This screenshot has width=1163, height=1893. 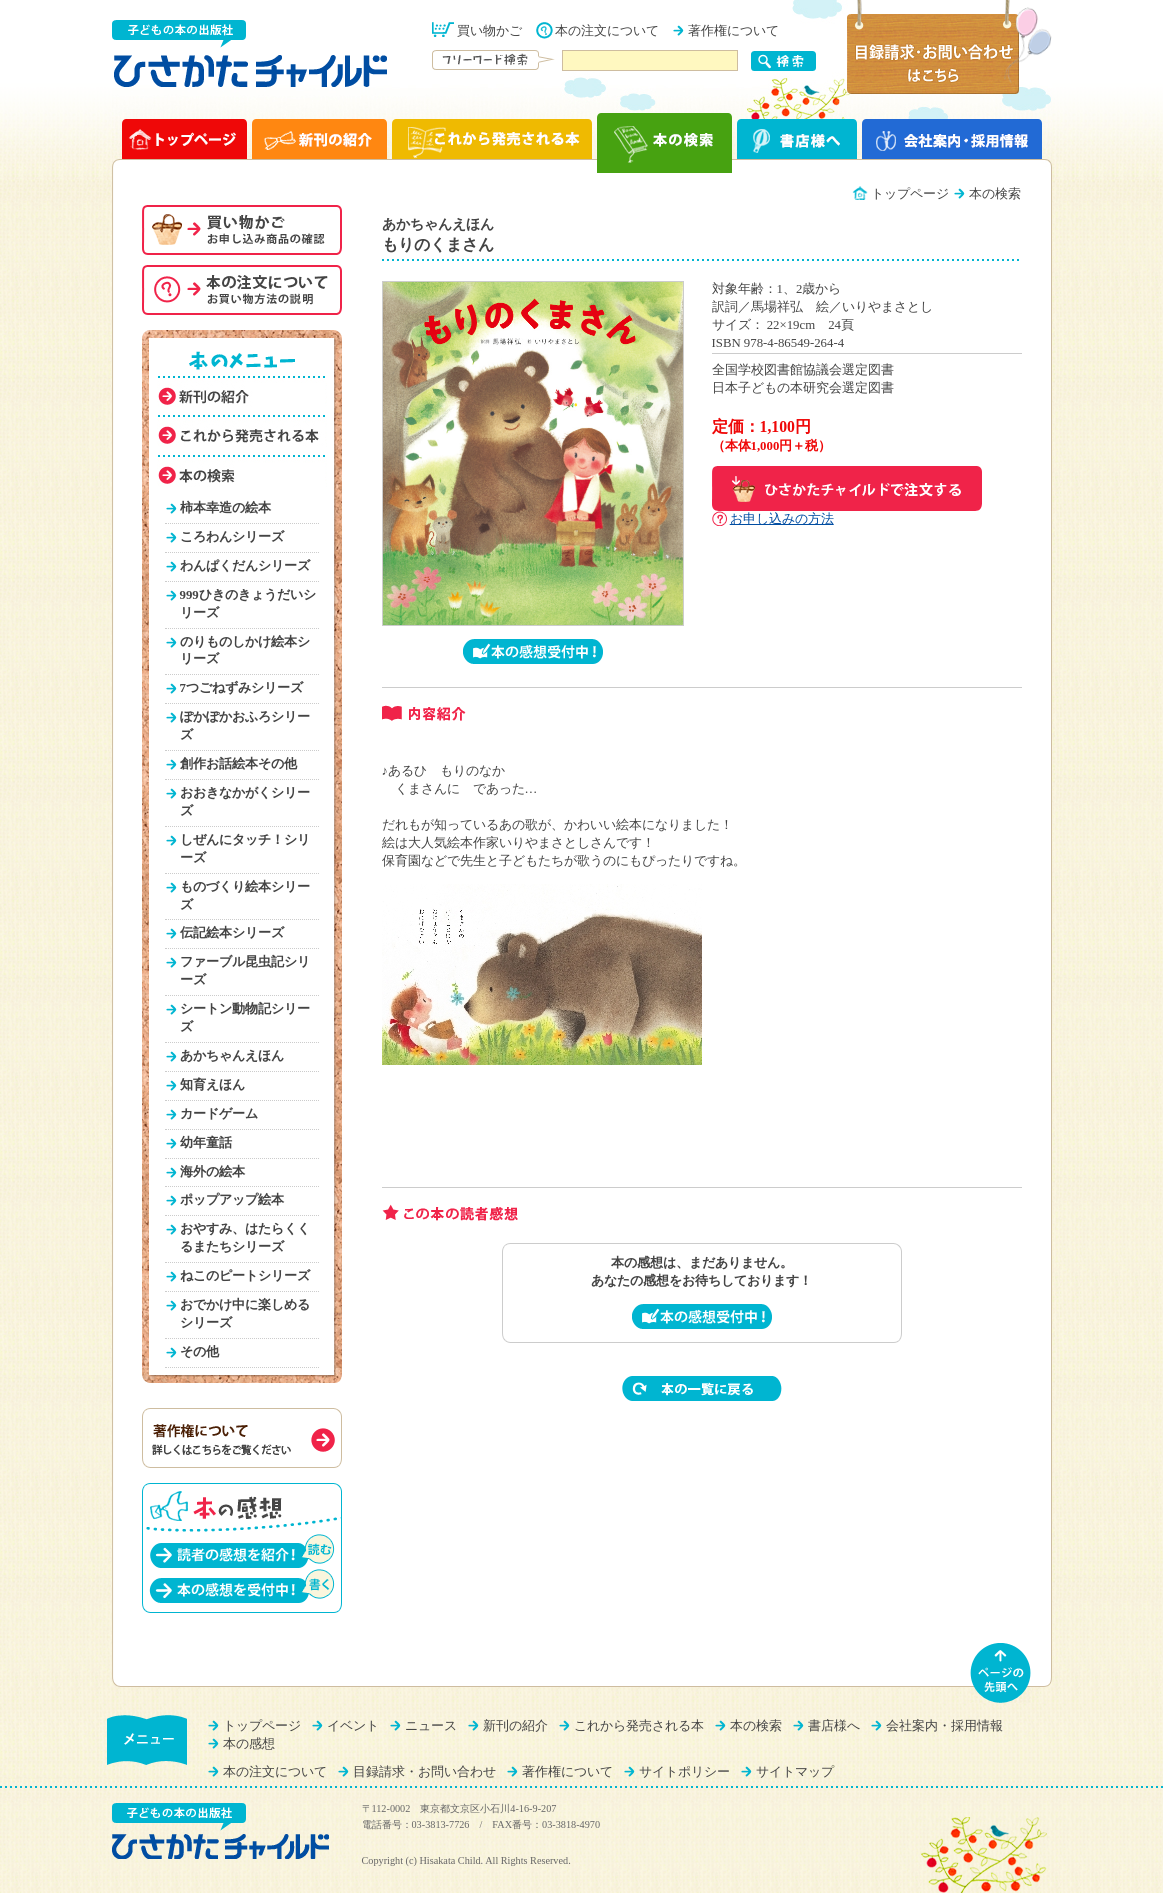 What do you see at coordinates (245, 1018) in the screenshot?
I see `シートン動物記シリーズ` at bounding box center [245, 1018].